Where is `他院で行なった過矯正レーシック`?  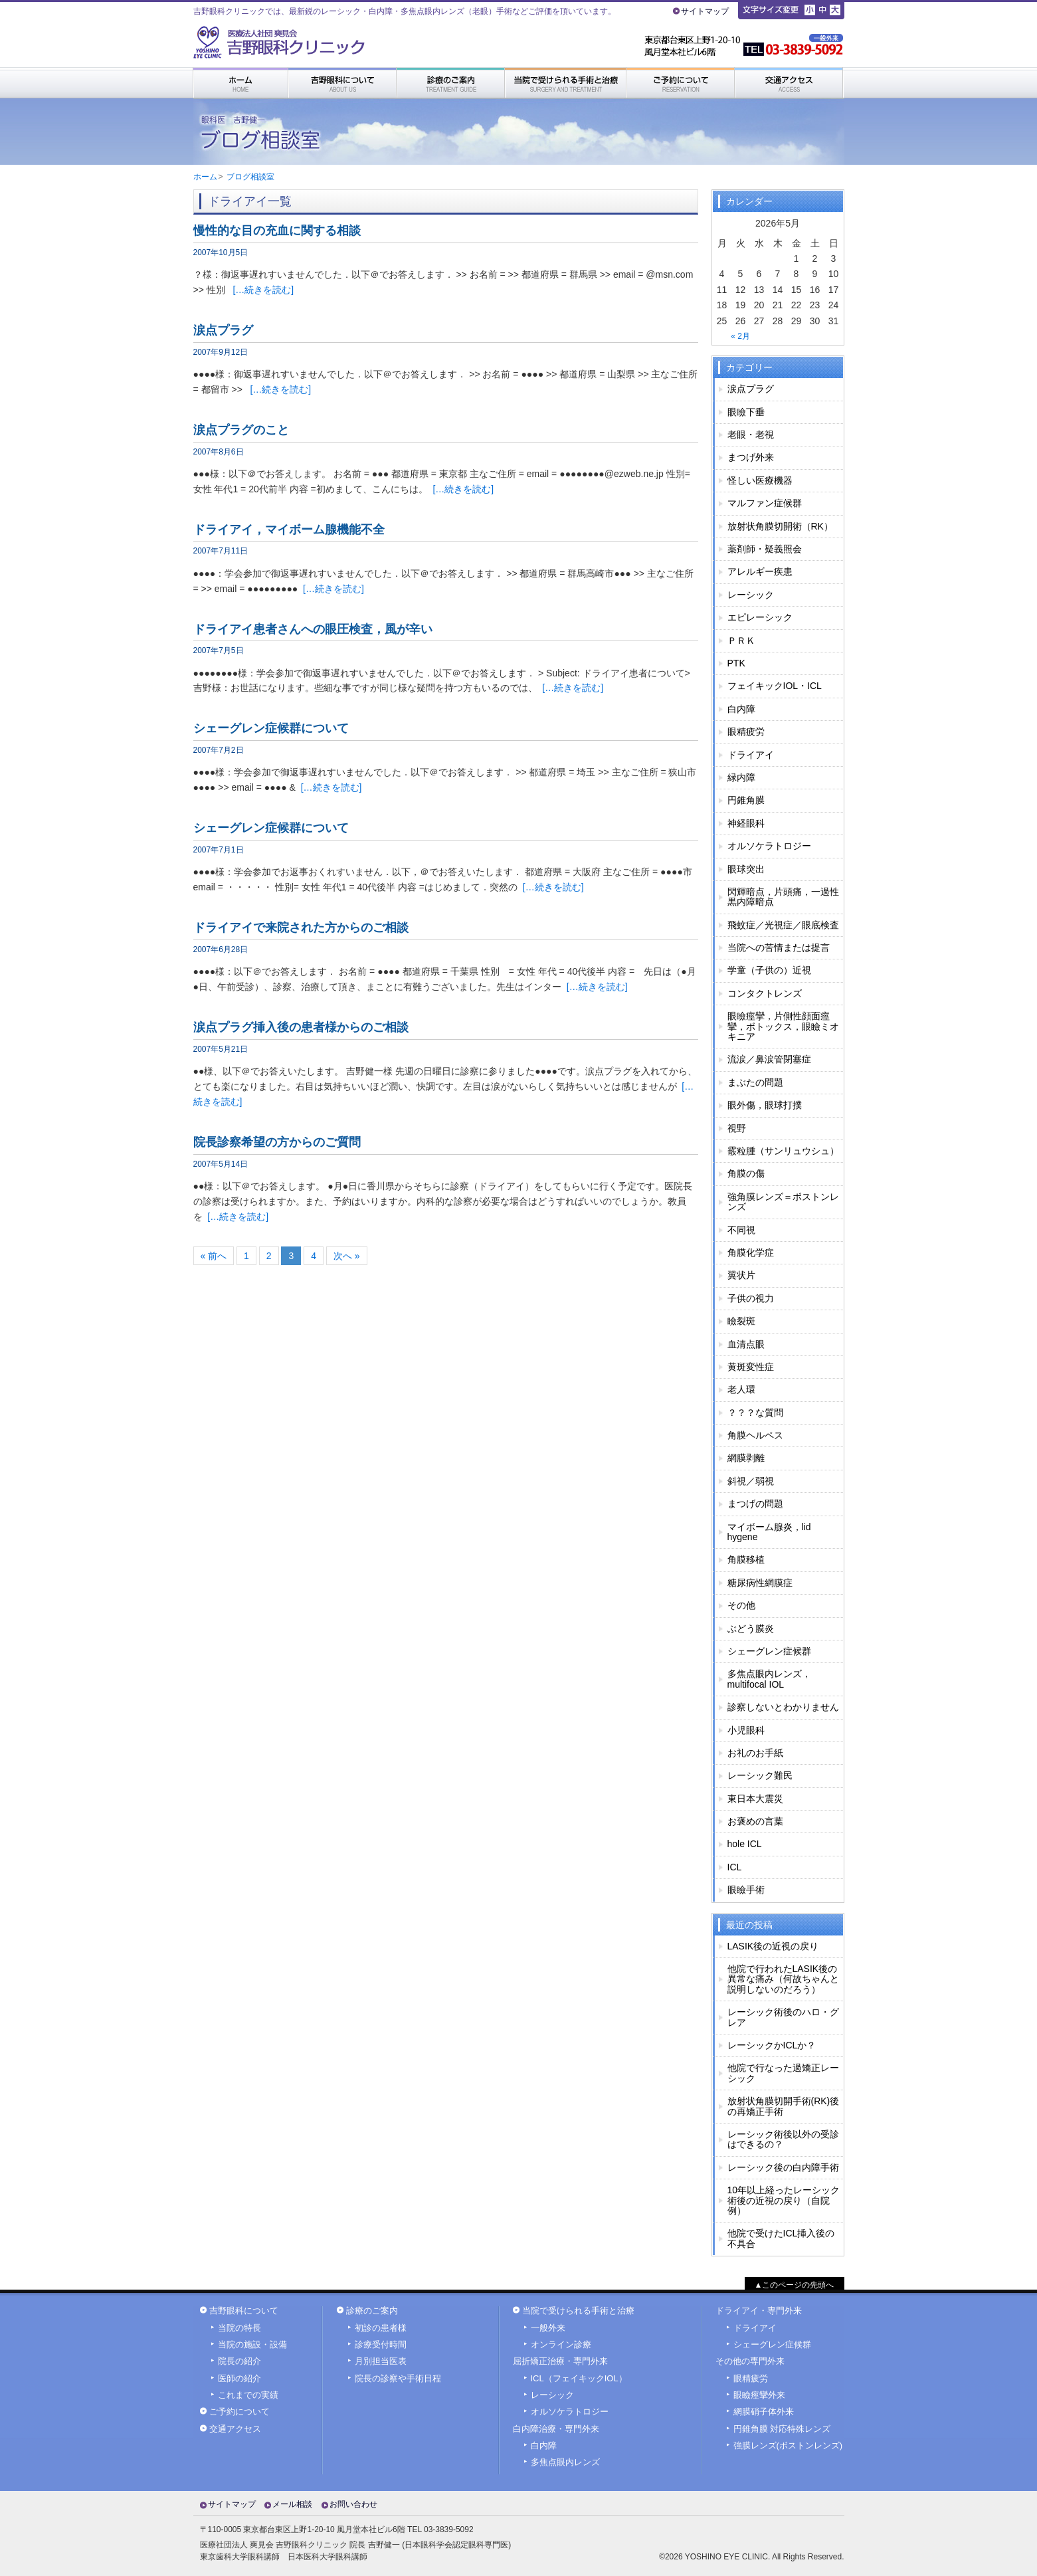 他院で行なった過矯正レーシック is located at coordinates (783, 2072).